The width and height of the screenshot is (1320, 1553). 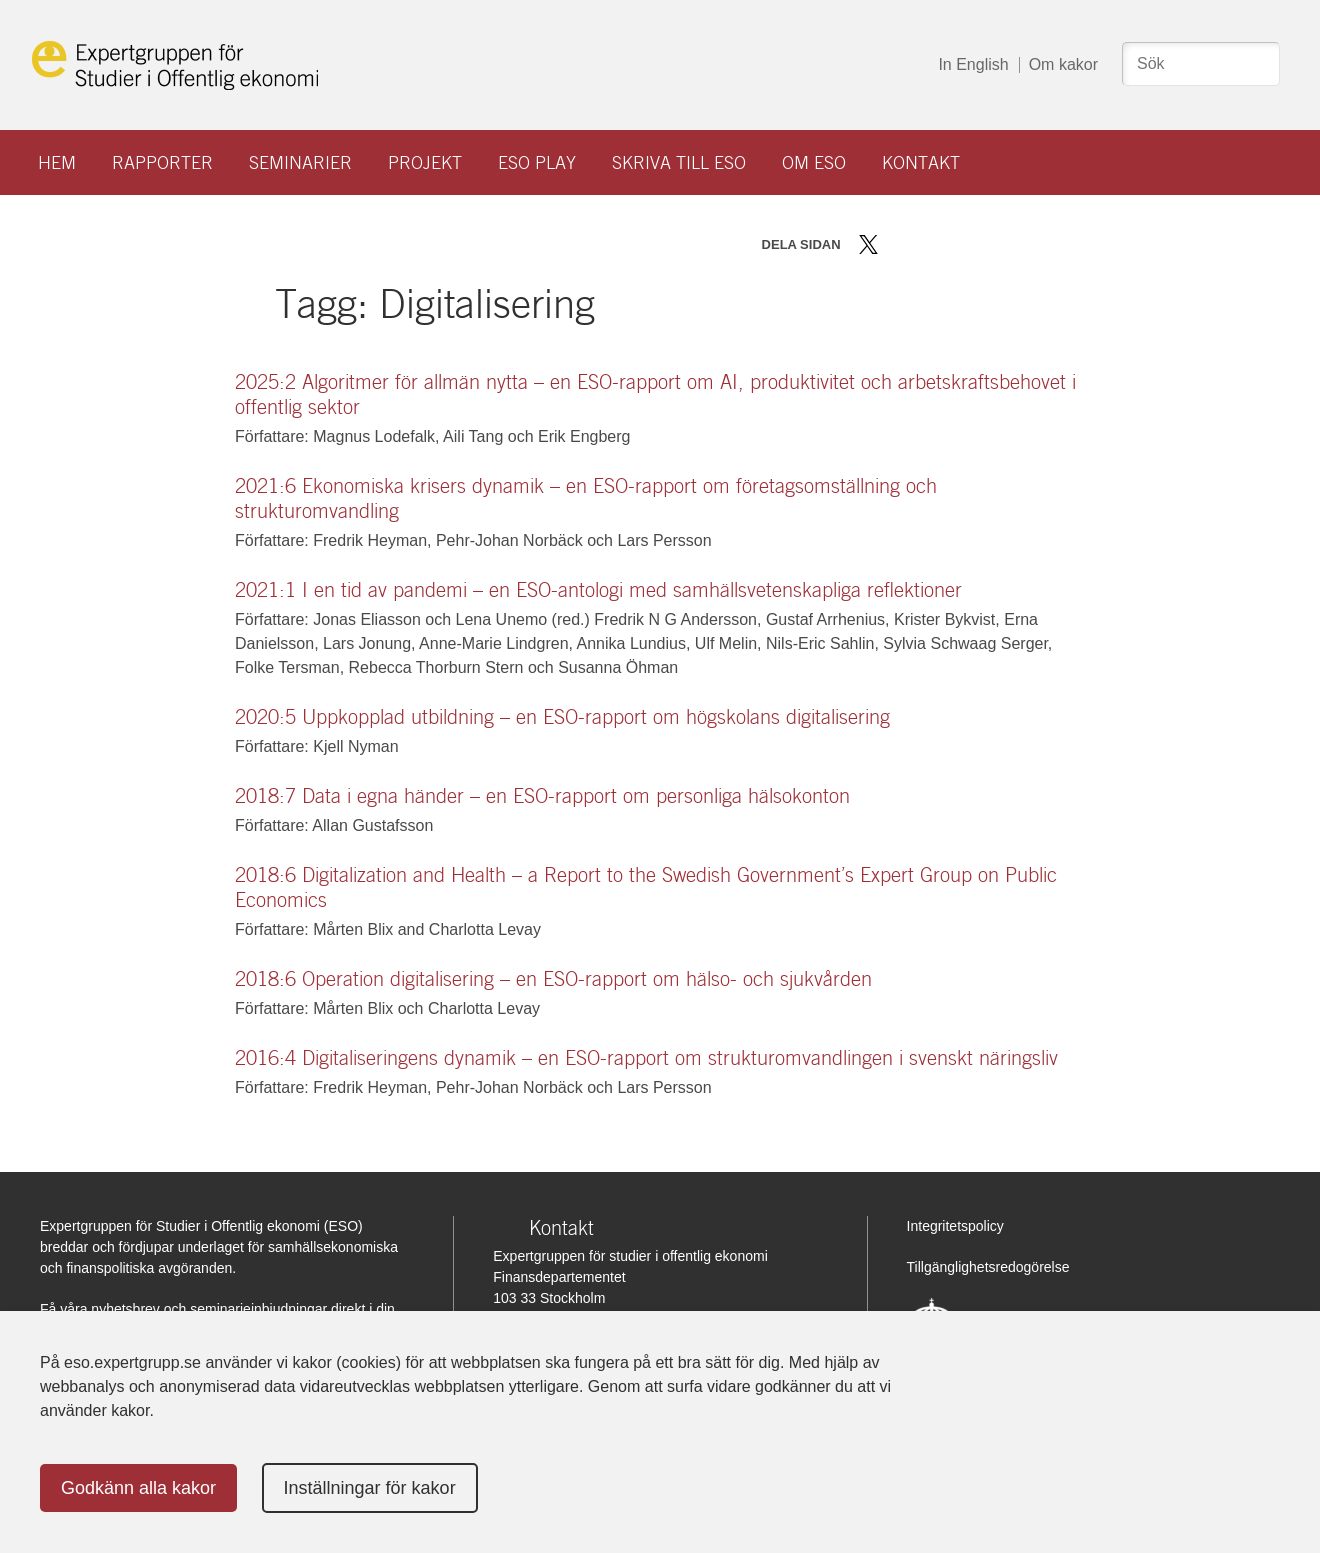 What do you see at coordinates (537, 162) in the screenshot?
I see `ESO play` at bounding box center [537, 162].